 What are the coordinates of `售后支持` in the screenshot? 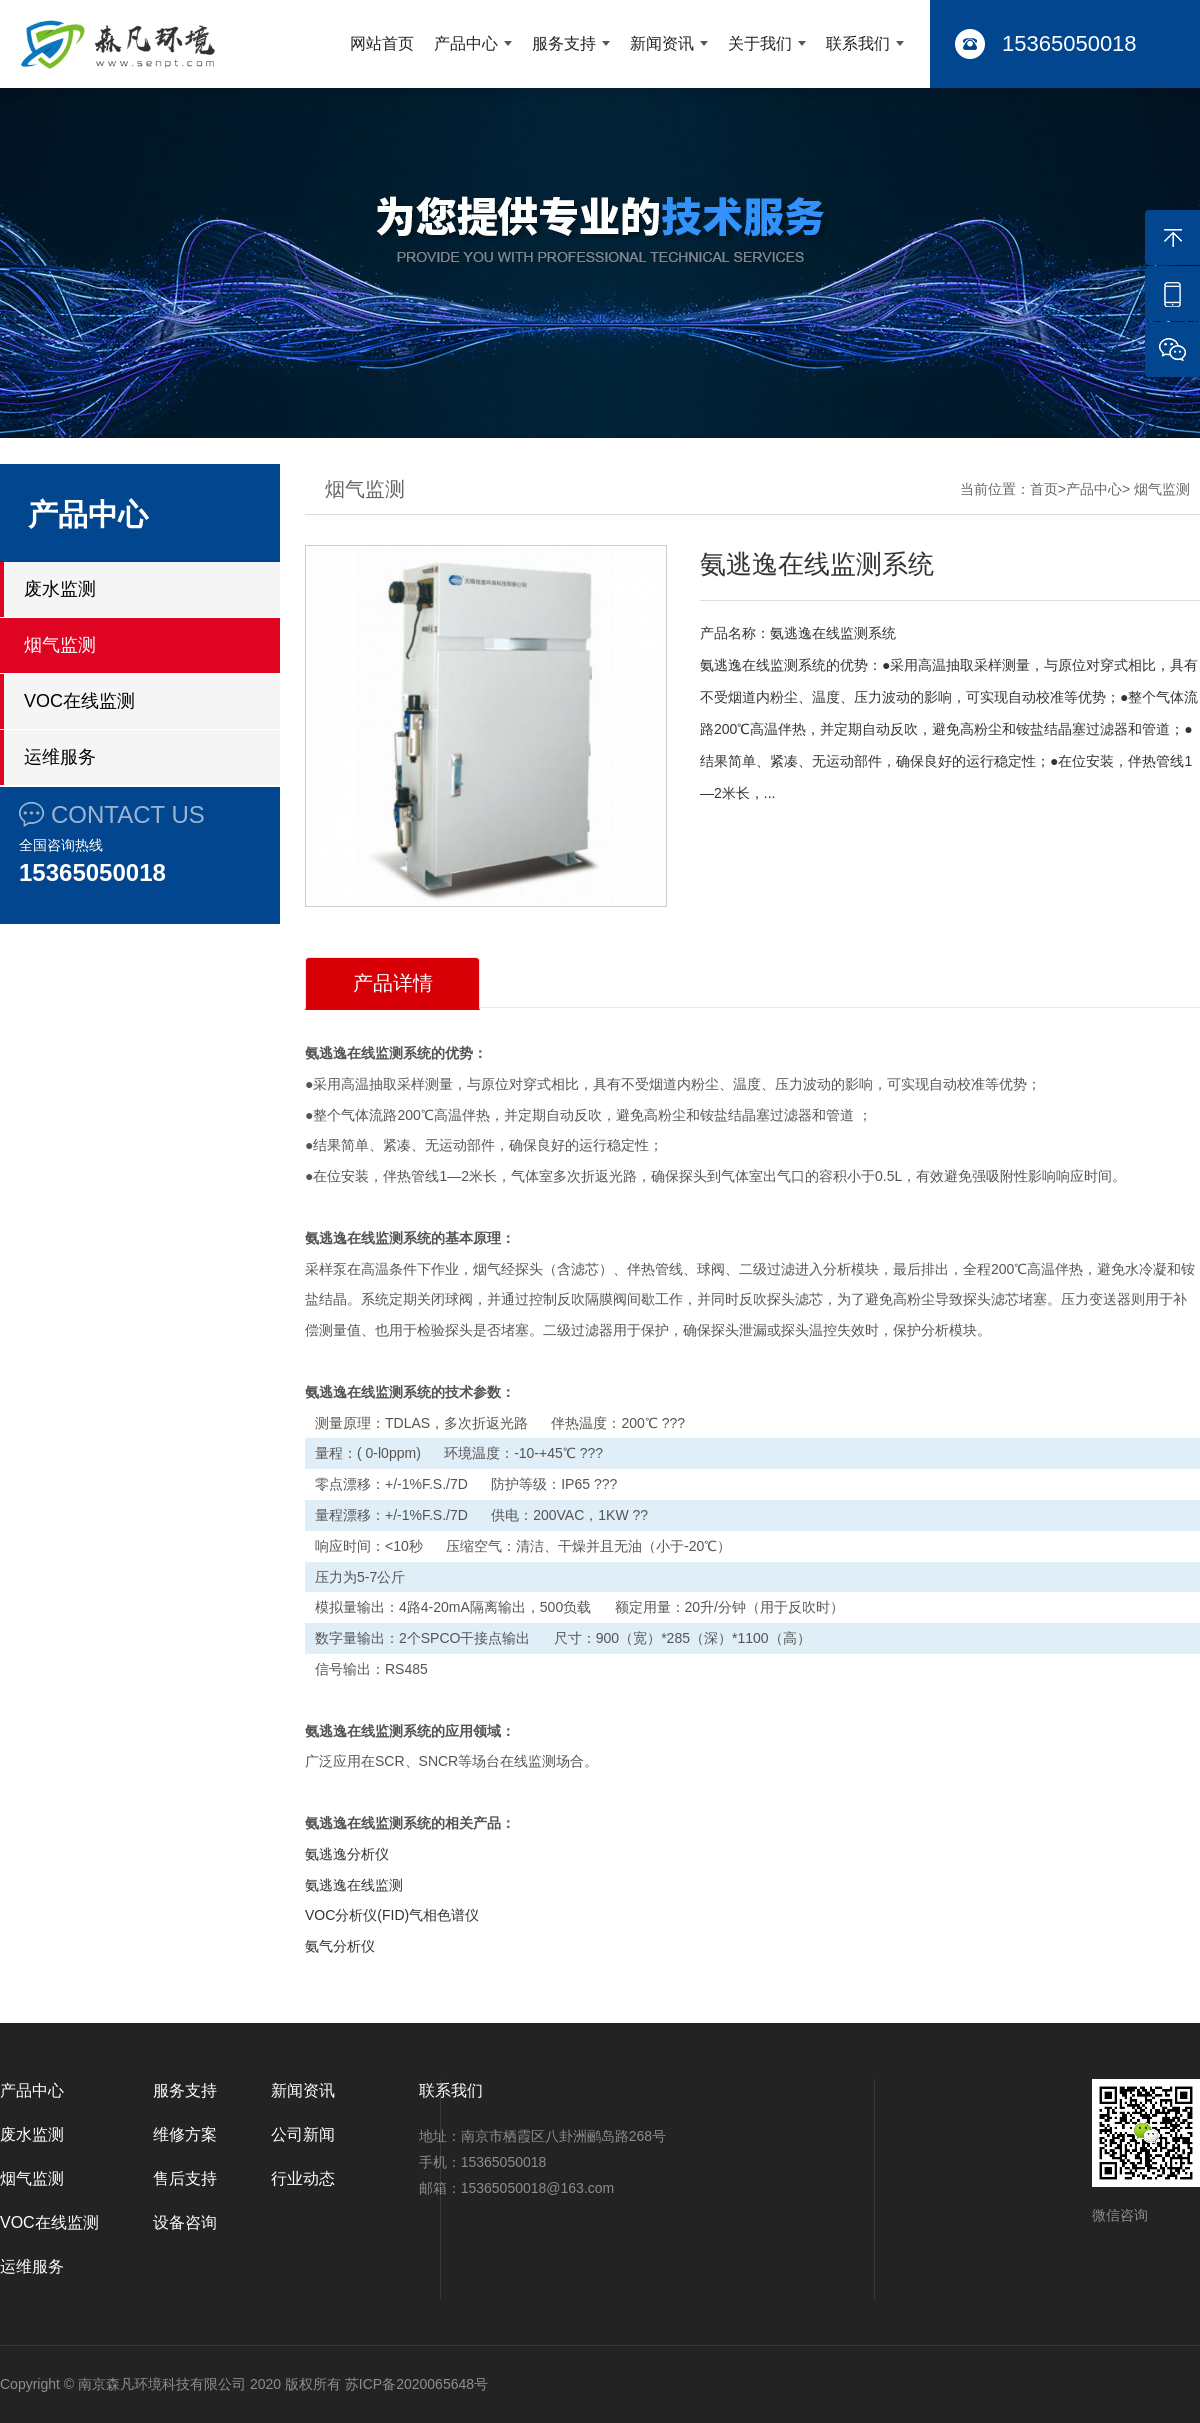 It's located at (185, 2178).